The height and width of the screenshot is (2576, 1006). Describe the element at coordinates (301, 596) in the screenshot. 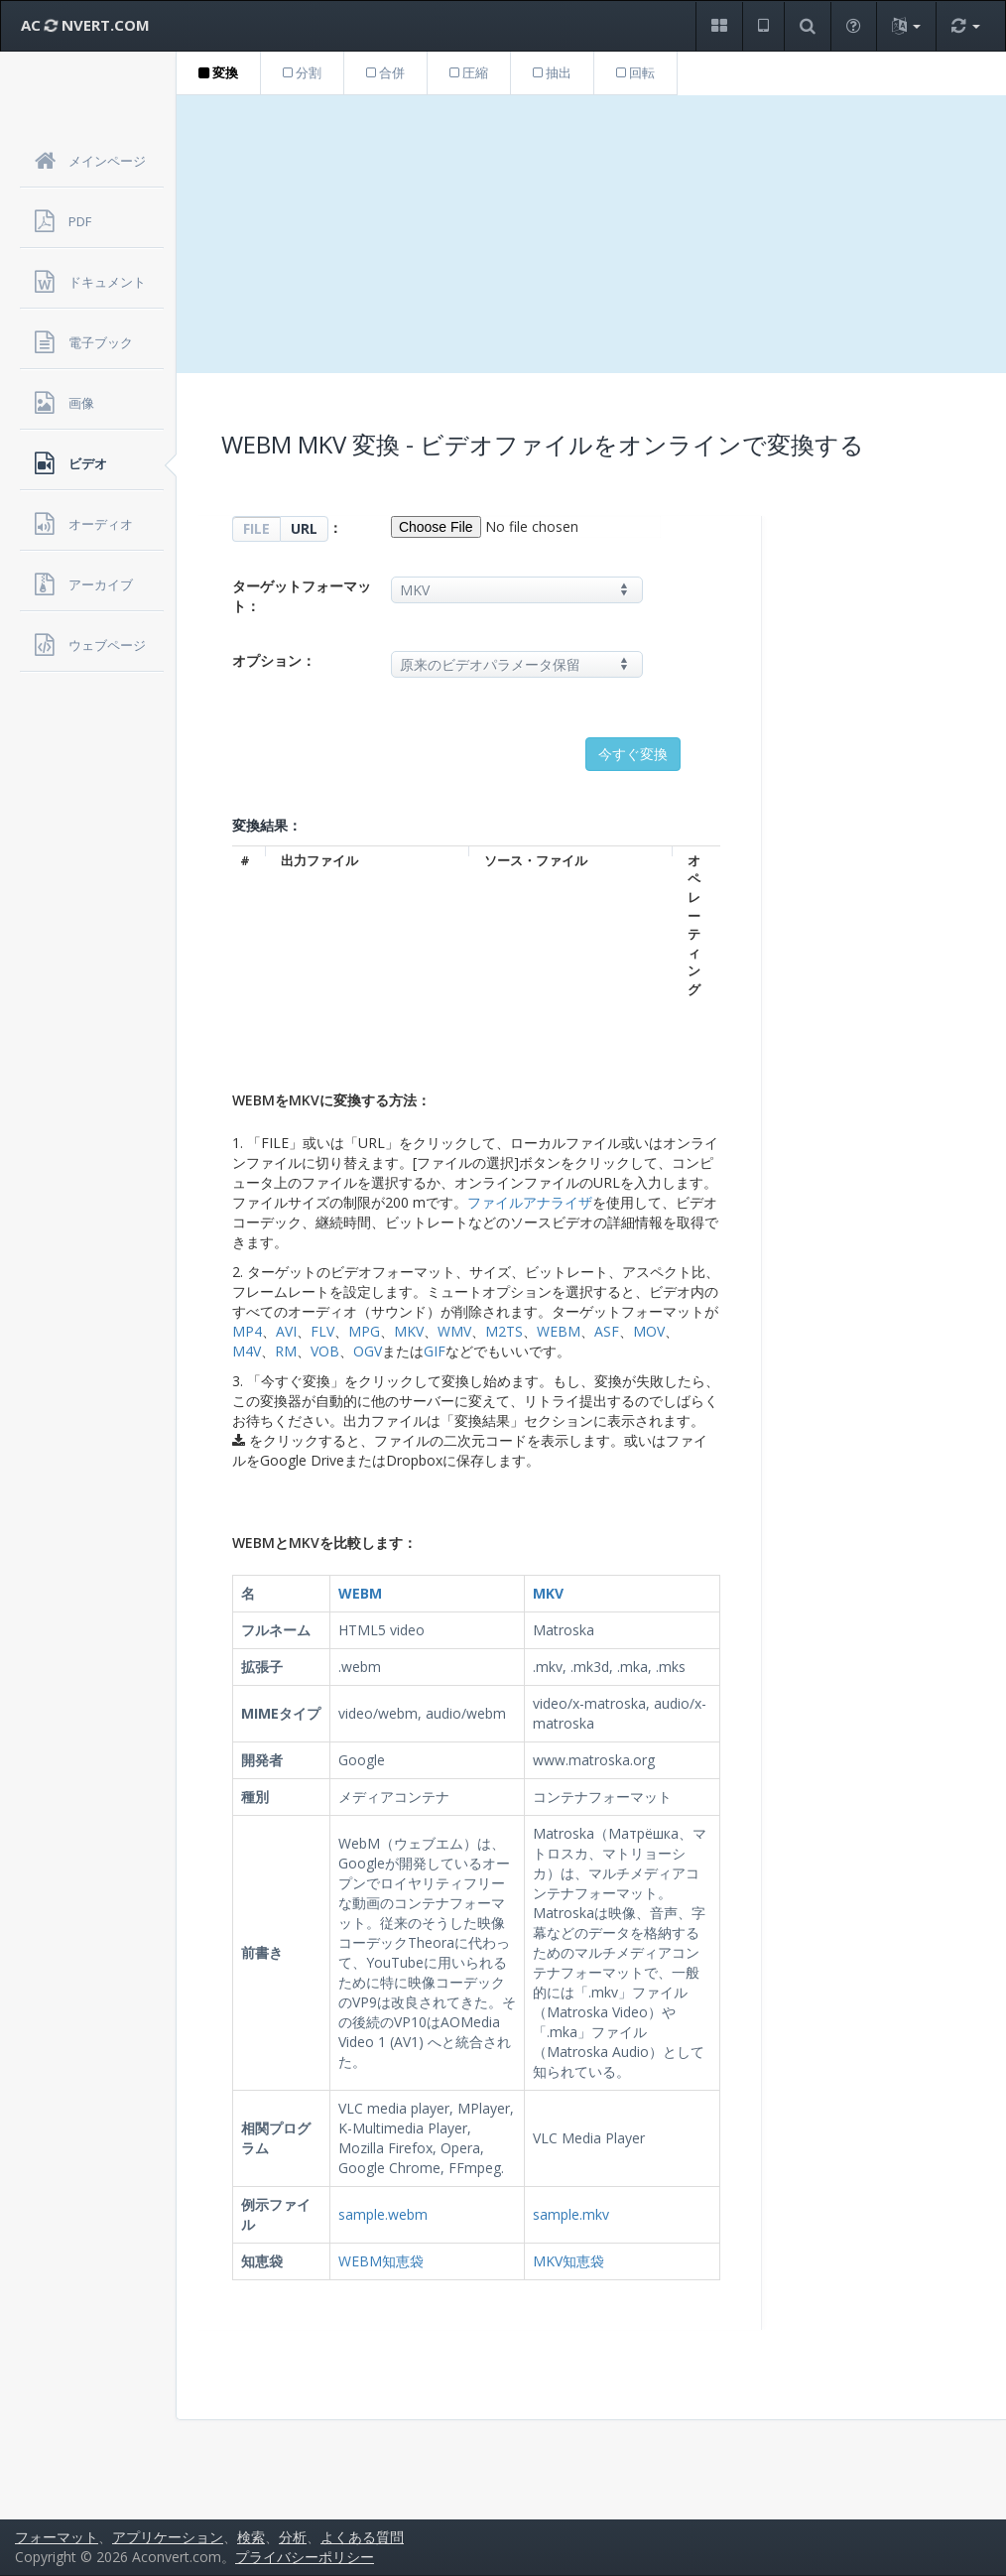

I see `ターゲットフォーマット：` at that location.